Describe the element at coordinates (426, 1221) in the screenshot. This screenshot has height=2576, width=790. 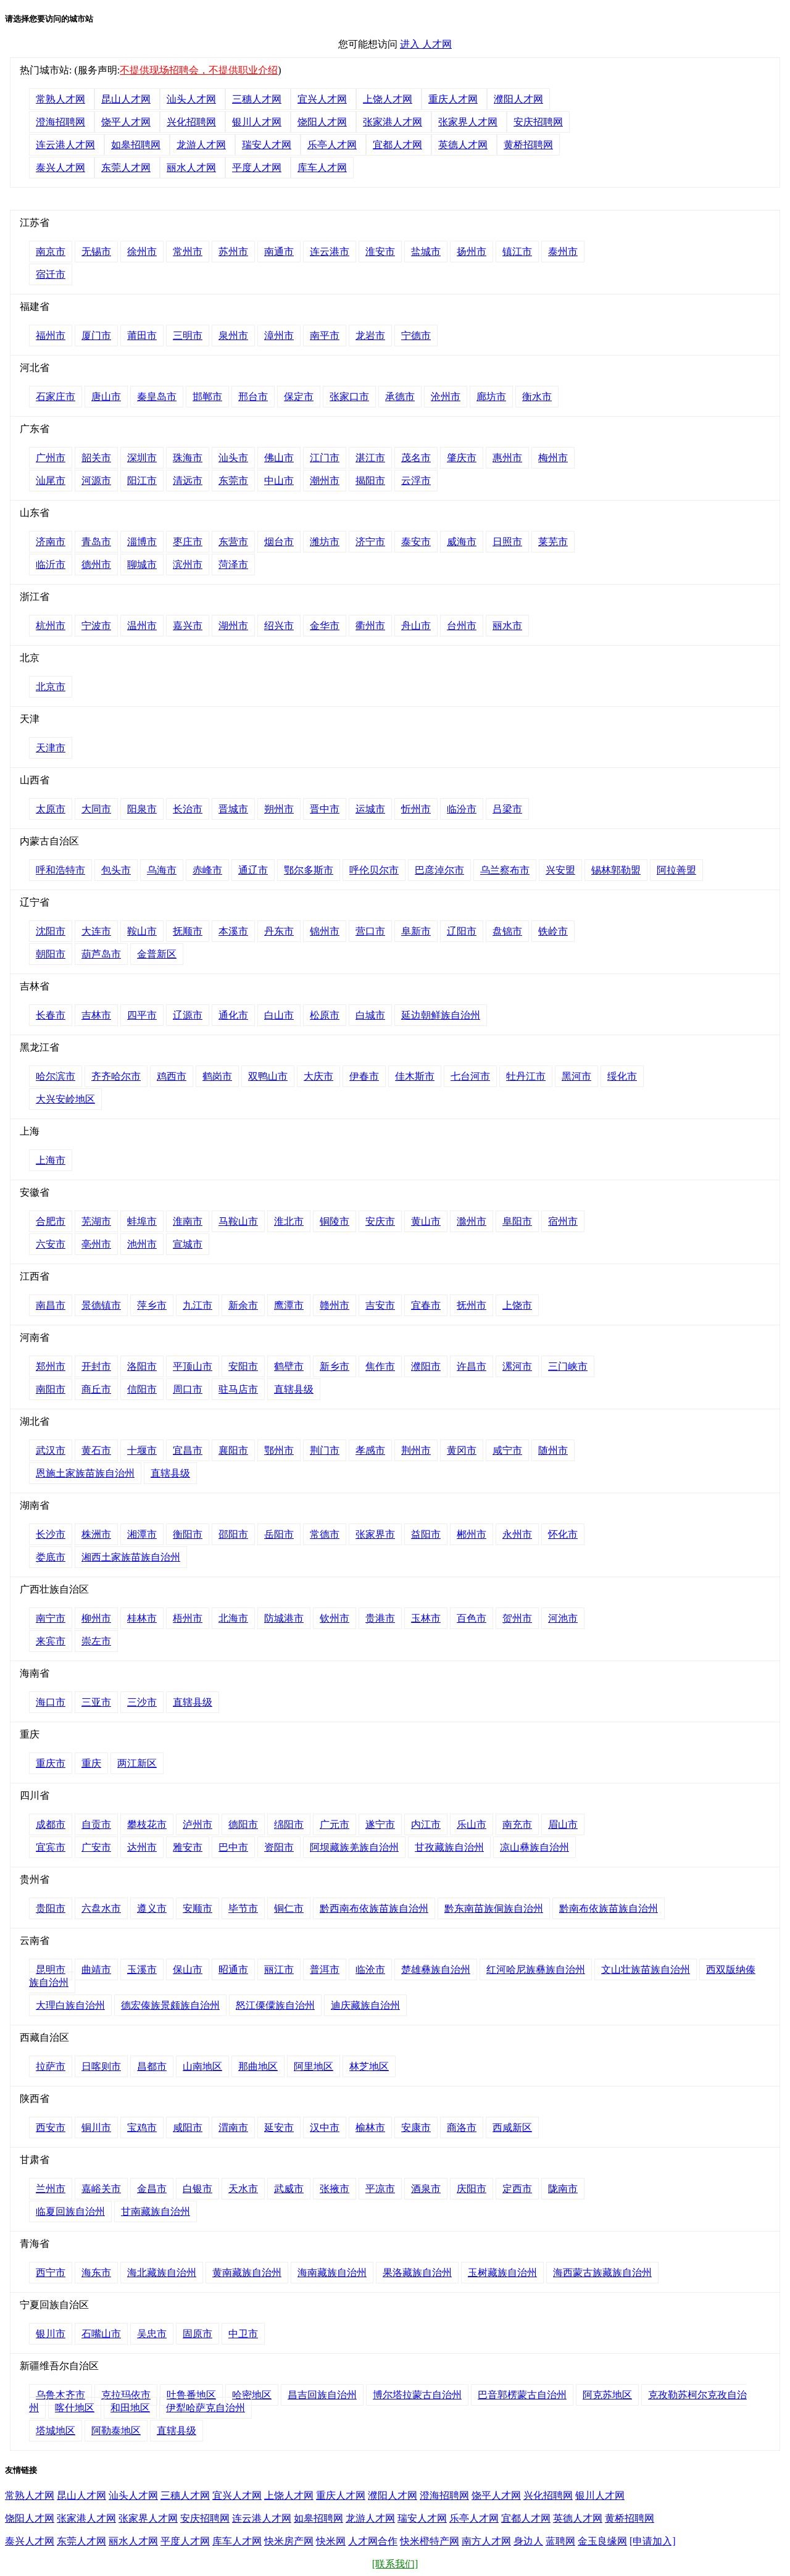
I see `黄山市` at that location.